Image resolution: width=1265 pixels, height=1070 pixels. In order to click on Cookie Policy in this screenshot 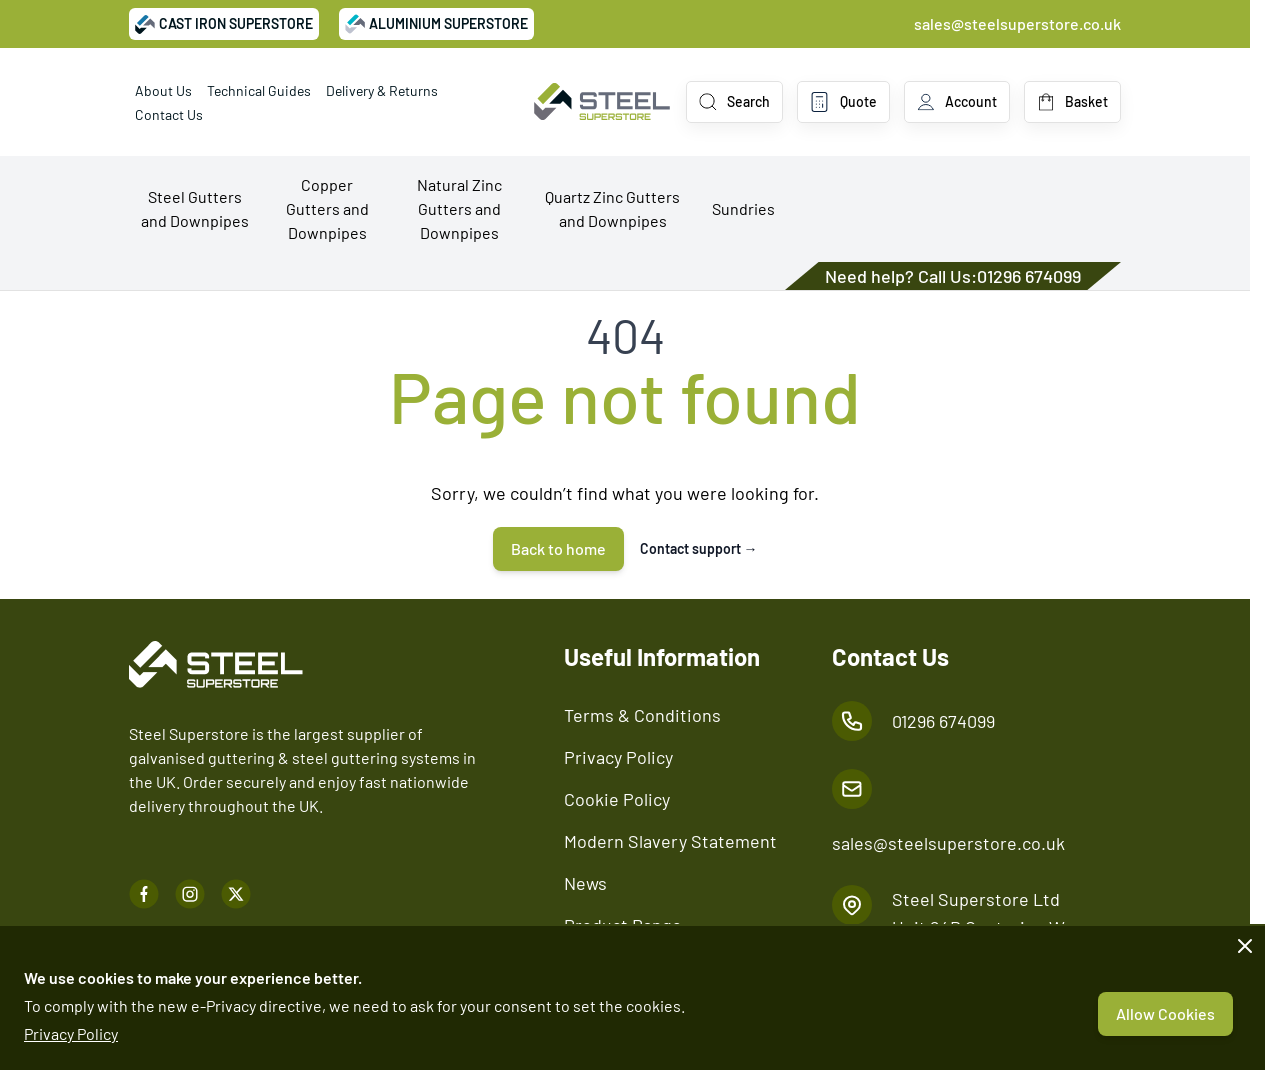, I will do `click(617, 799)`.